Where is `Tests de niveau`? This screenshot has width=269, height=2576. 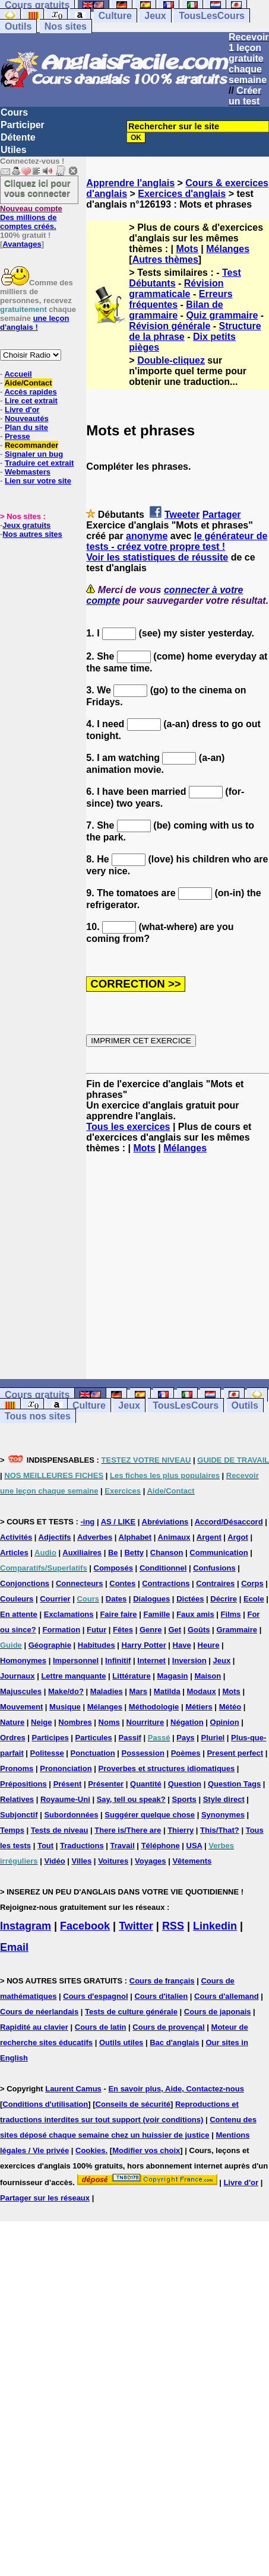
Tests de niveau is located at coordinates (59, 1830).